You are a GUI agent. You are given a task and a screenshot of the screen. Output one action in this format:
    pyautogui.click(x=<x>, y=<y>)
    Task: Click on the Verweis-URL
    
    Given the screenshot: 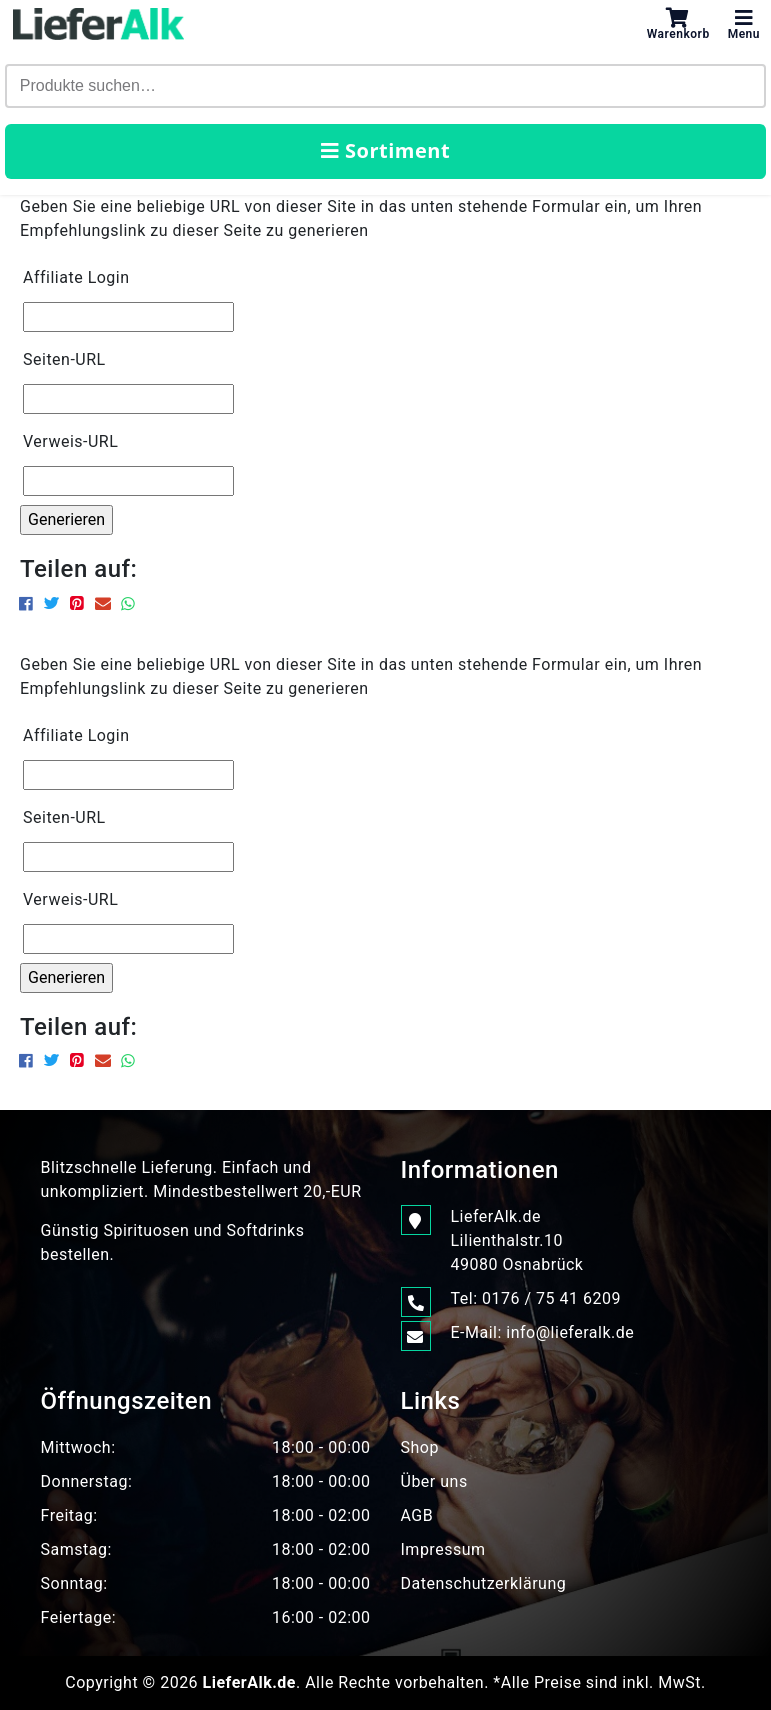 What is the action you would take?
    pyautogui.click(x=70, y=441)
    